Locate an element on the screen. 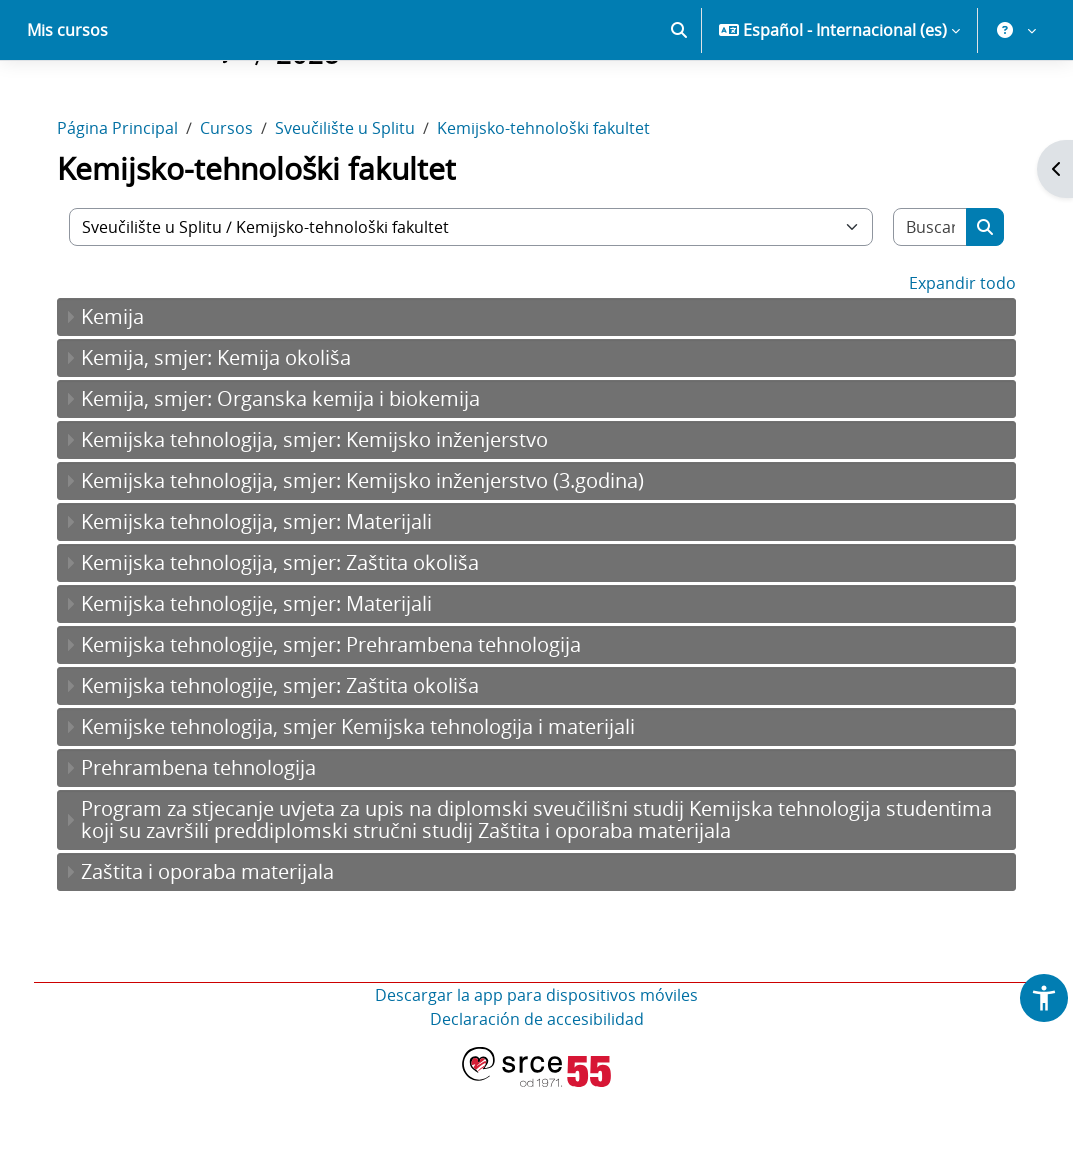 The image size is (1073, 1157). Zaštita i oporaba materijala is located at coordinates (221, 941).